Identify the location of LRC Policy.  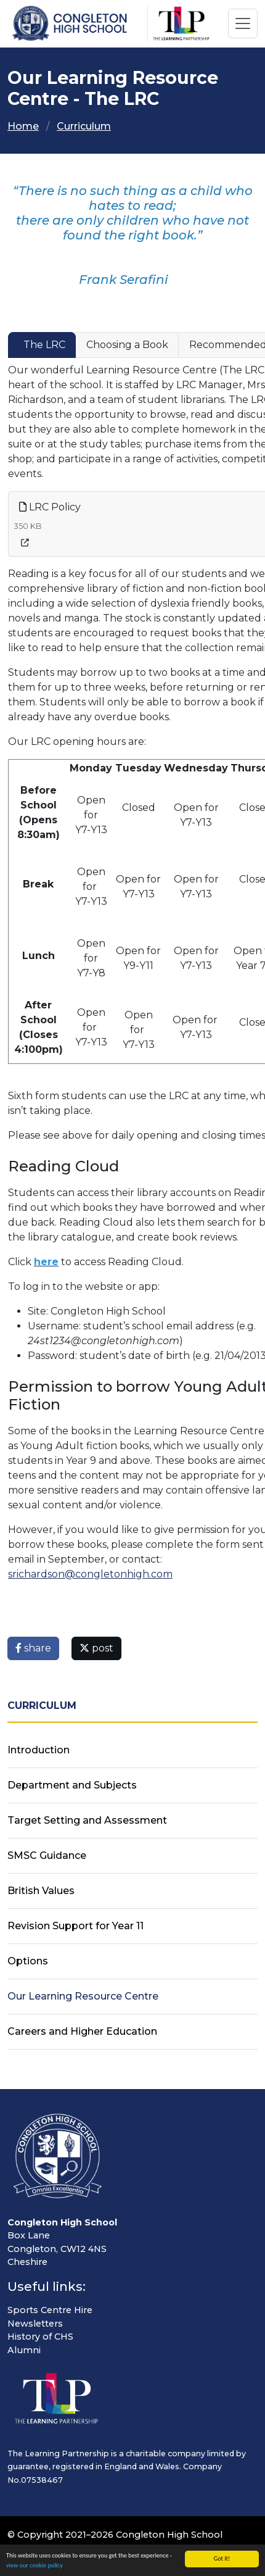
(50, 507).